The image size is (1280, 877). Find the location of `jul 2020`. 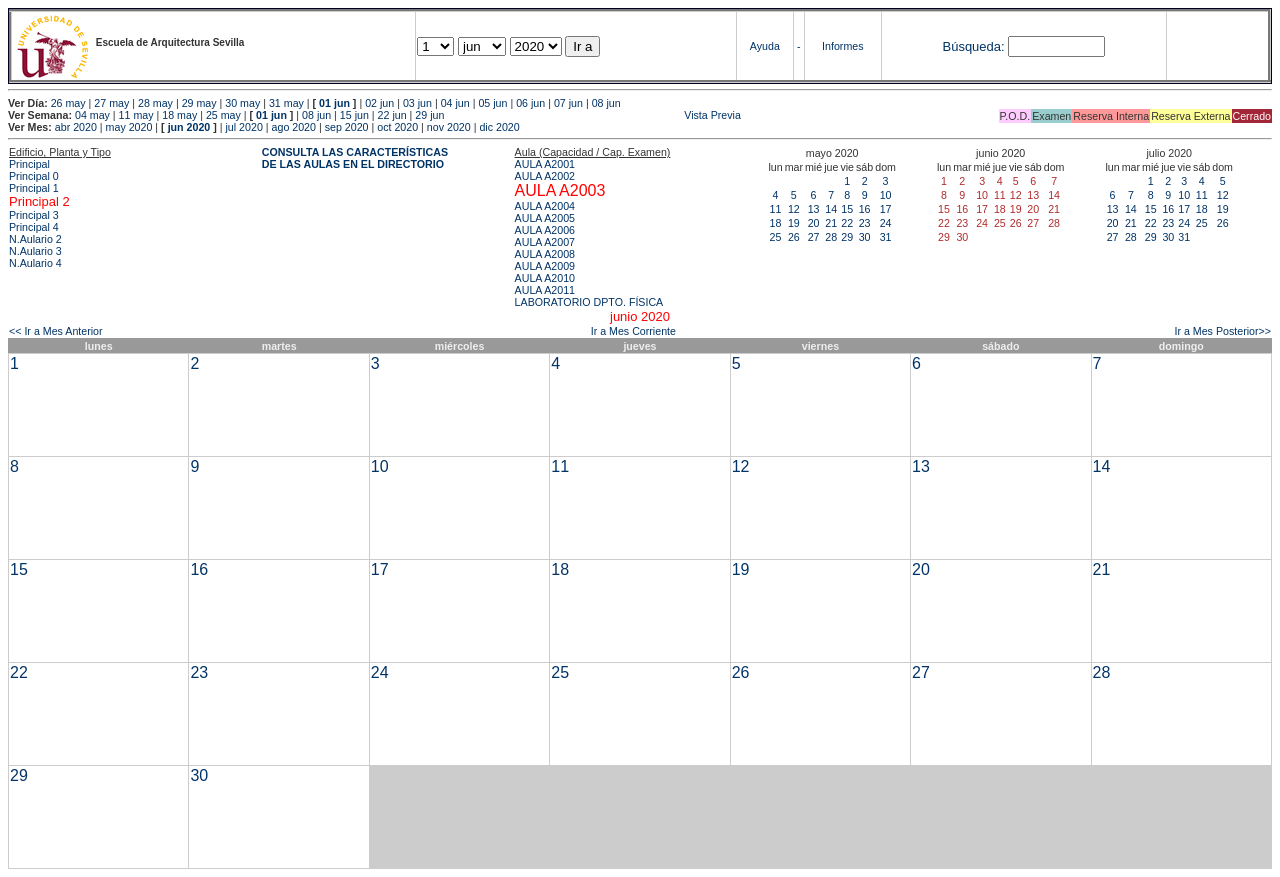

jul 2020 is located at coordinates (244, 127).